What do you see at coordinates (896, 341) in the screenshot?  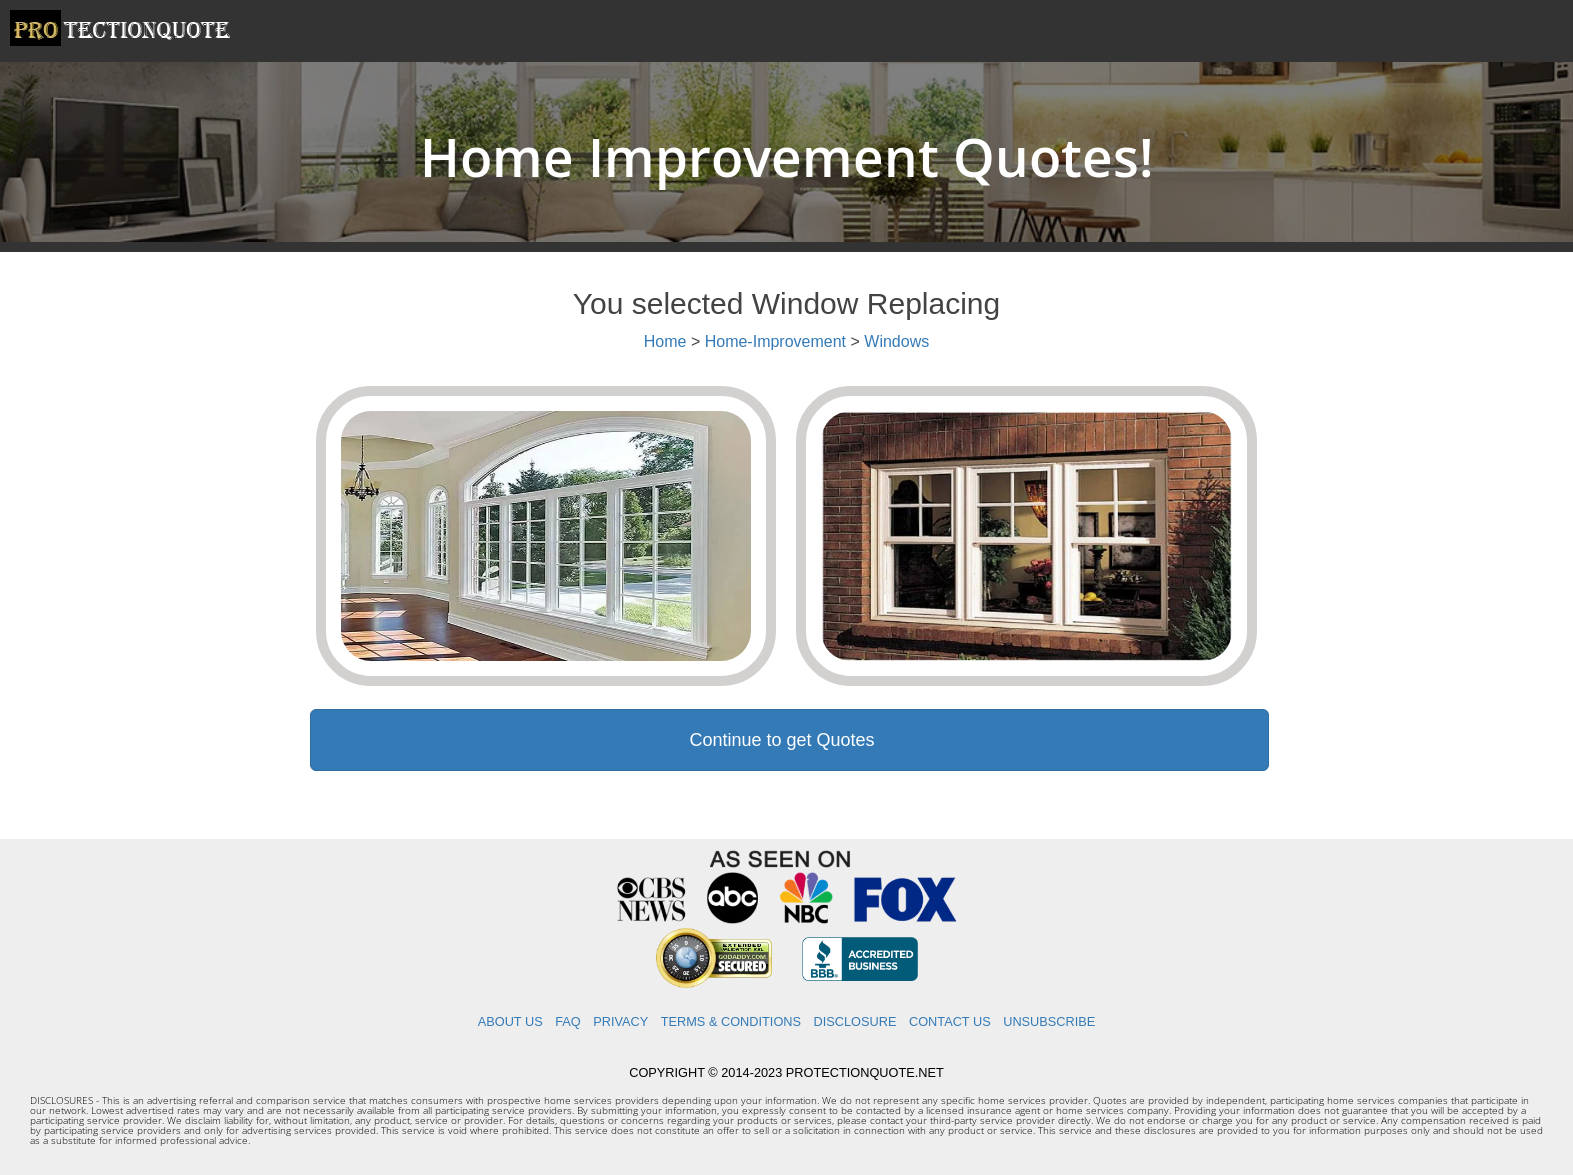 I see `Windows` at bounding box center [896, 341].